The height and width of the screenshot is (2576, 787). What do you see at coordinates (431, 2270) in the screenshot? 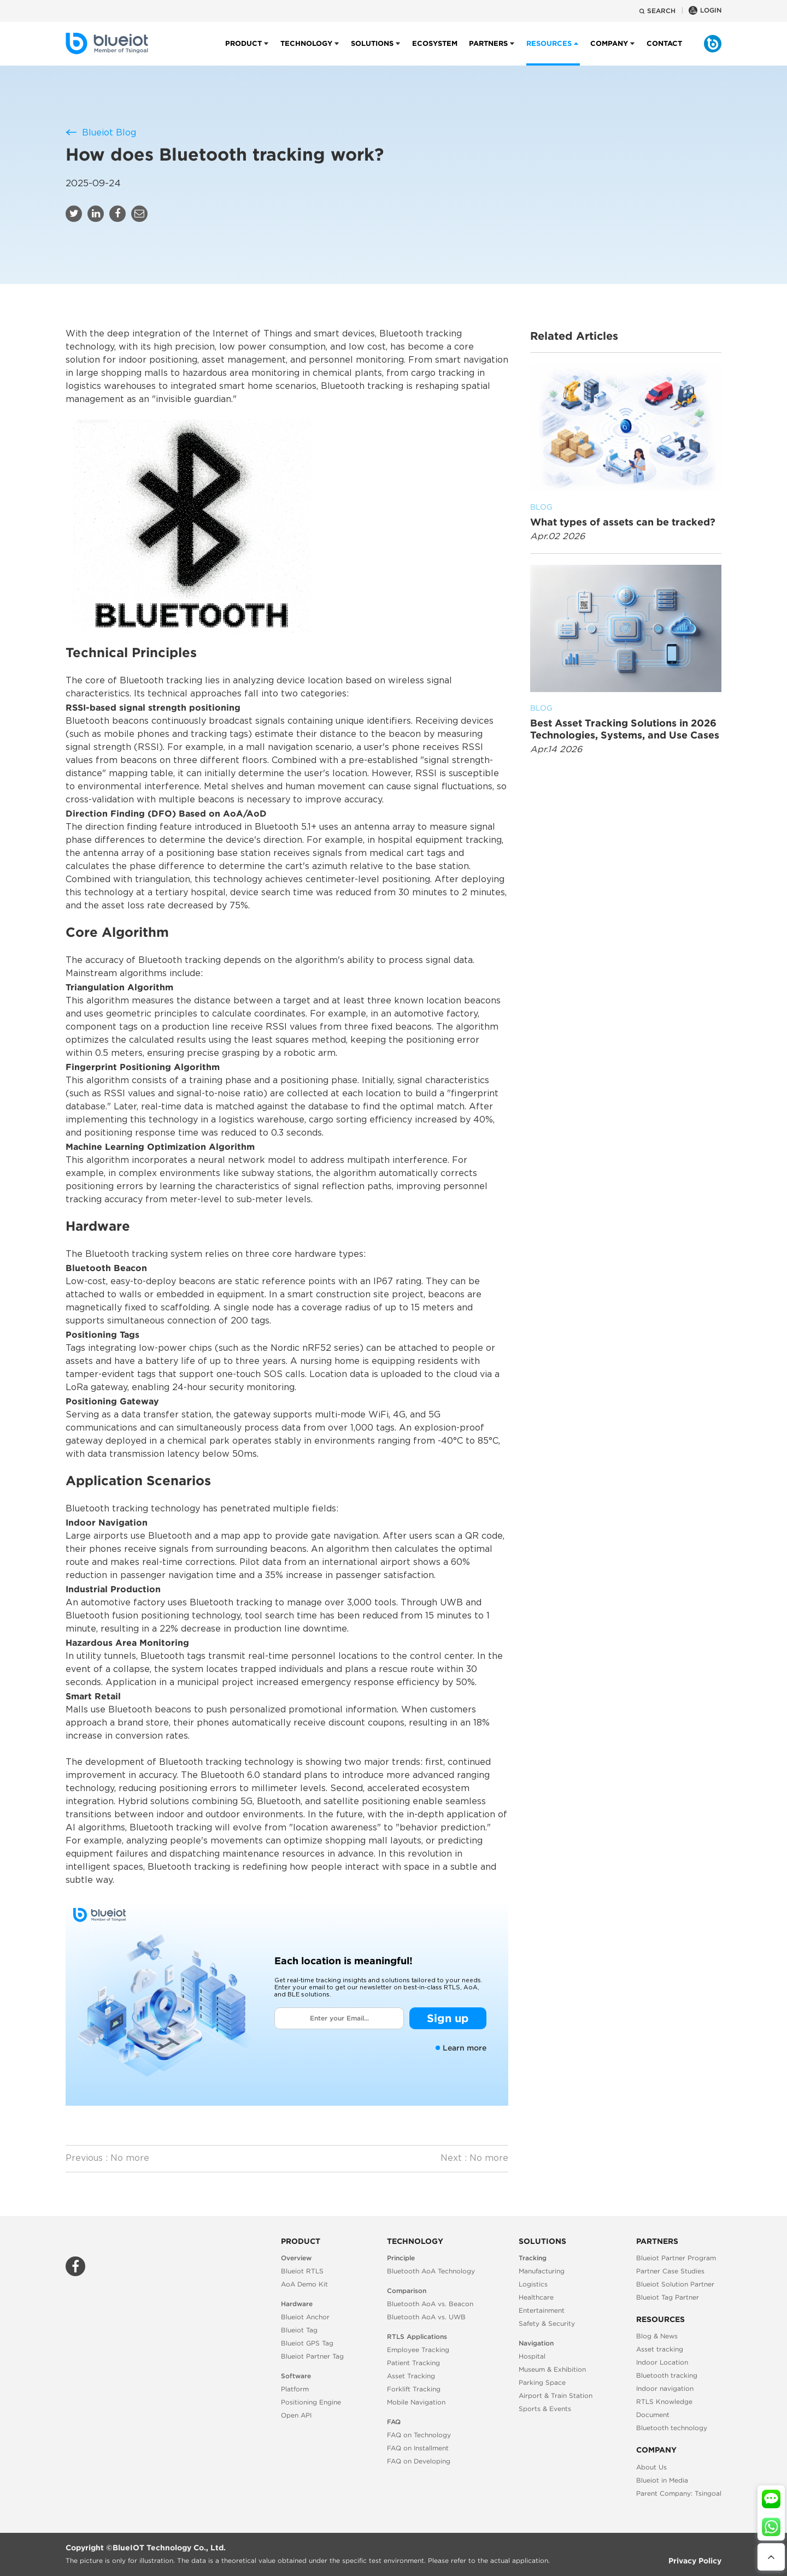
I see `Bluetooth AoA Technology` at bounding box center [431, 2270].